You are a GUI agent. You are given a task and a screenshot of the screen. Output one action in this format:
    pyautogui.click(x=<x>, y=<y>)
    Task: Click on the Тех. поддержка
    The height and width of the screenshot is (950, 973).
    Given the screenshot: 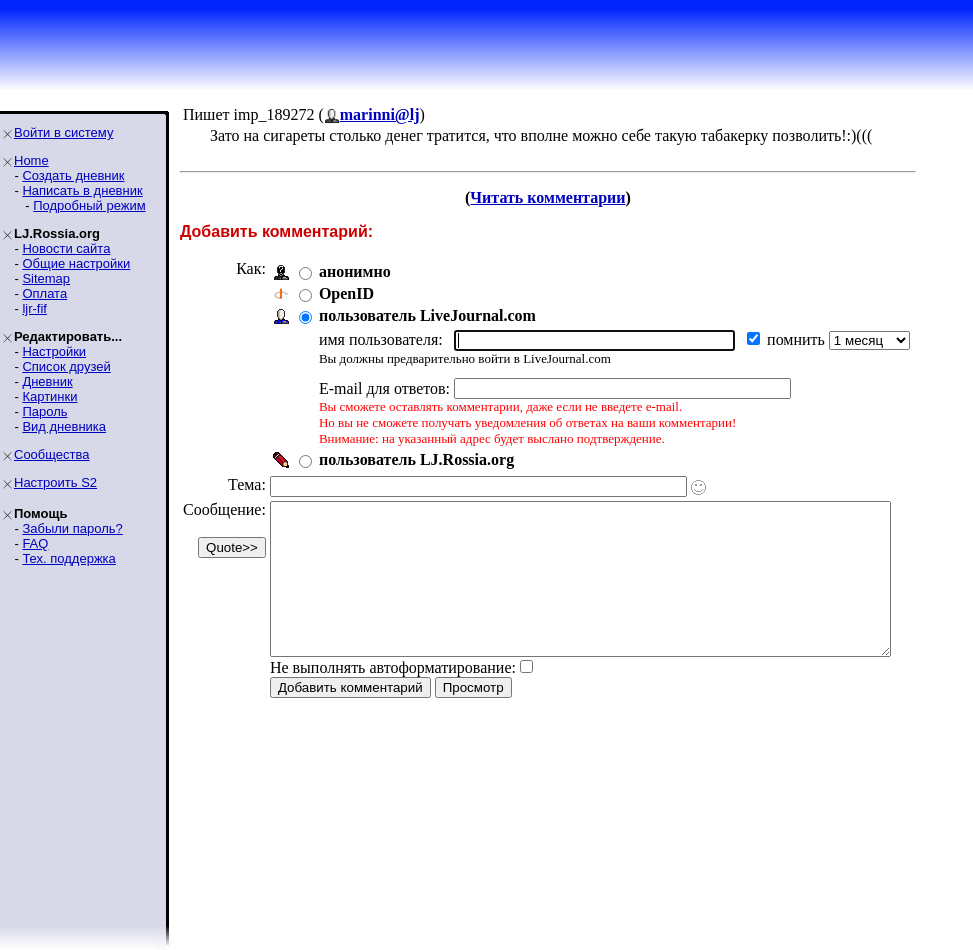 What is the action you would take?
    pyautogui.click(x=68, y=558)
    